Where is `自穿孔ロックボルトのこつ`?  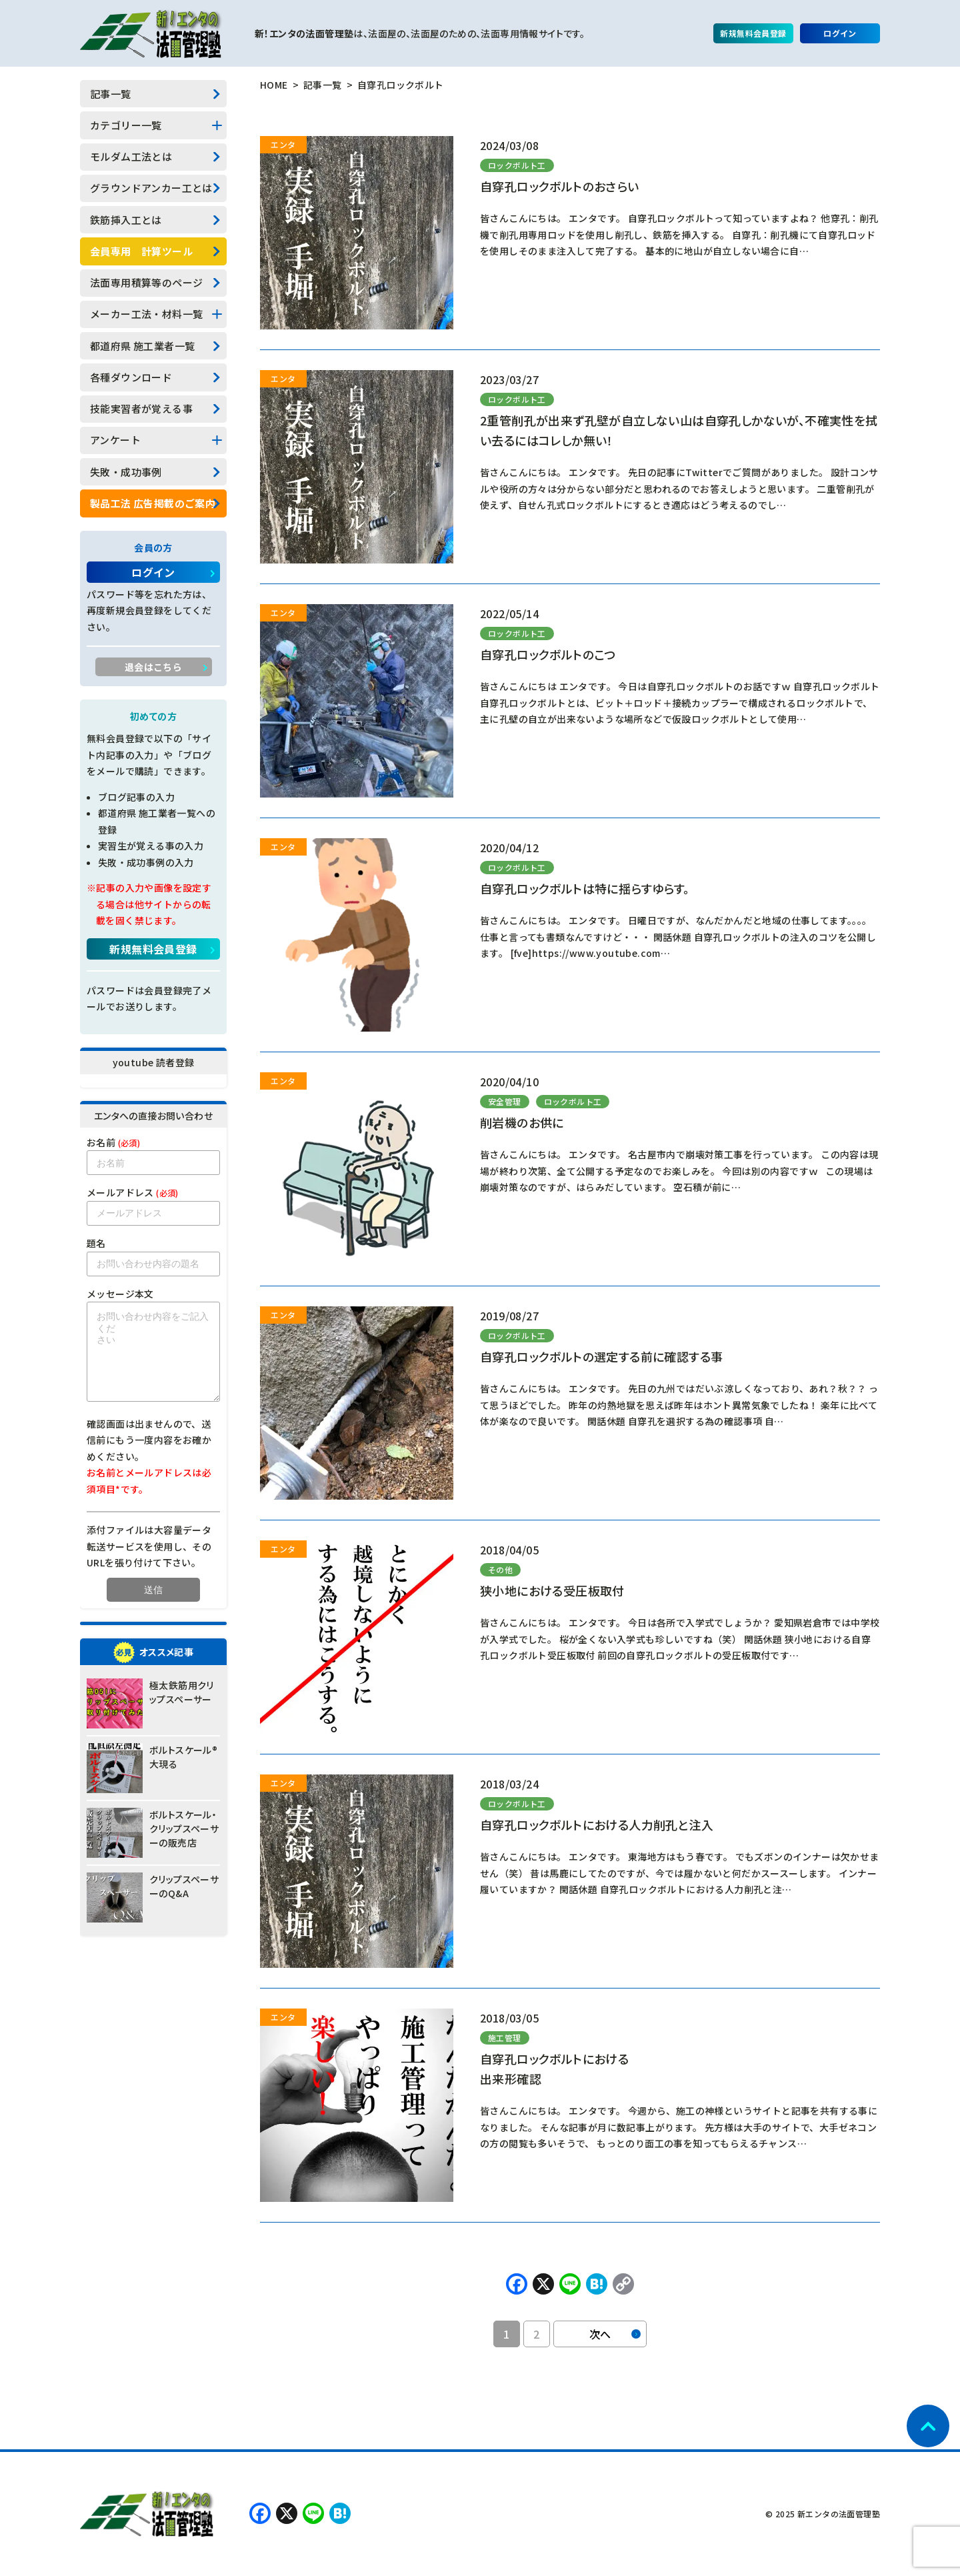
自穿孔ロックボルトのこつ is located at coordinates (548, 654).